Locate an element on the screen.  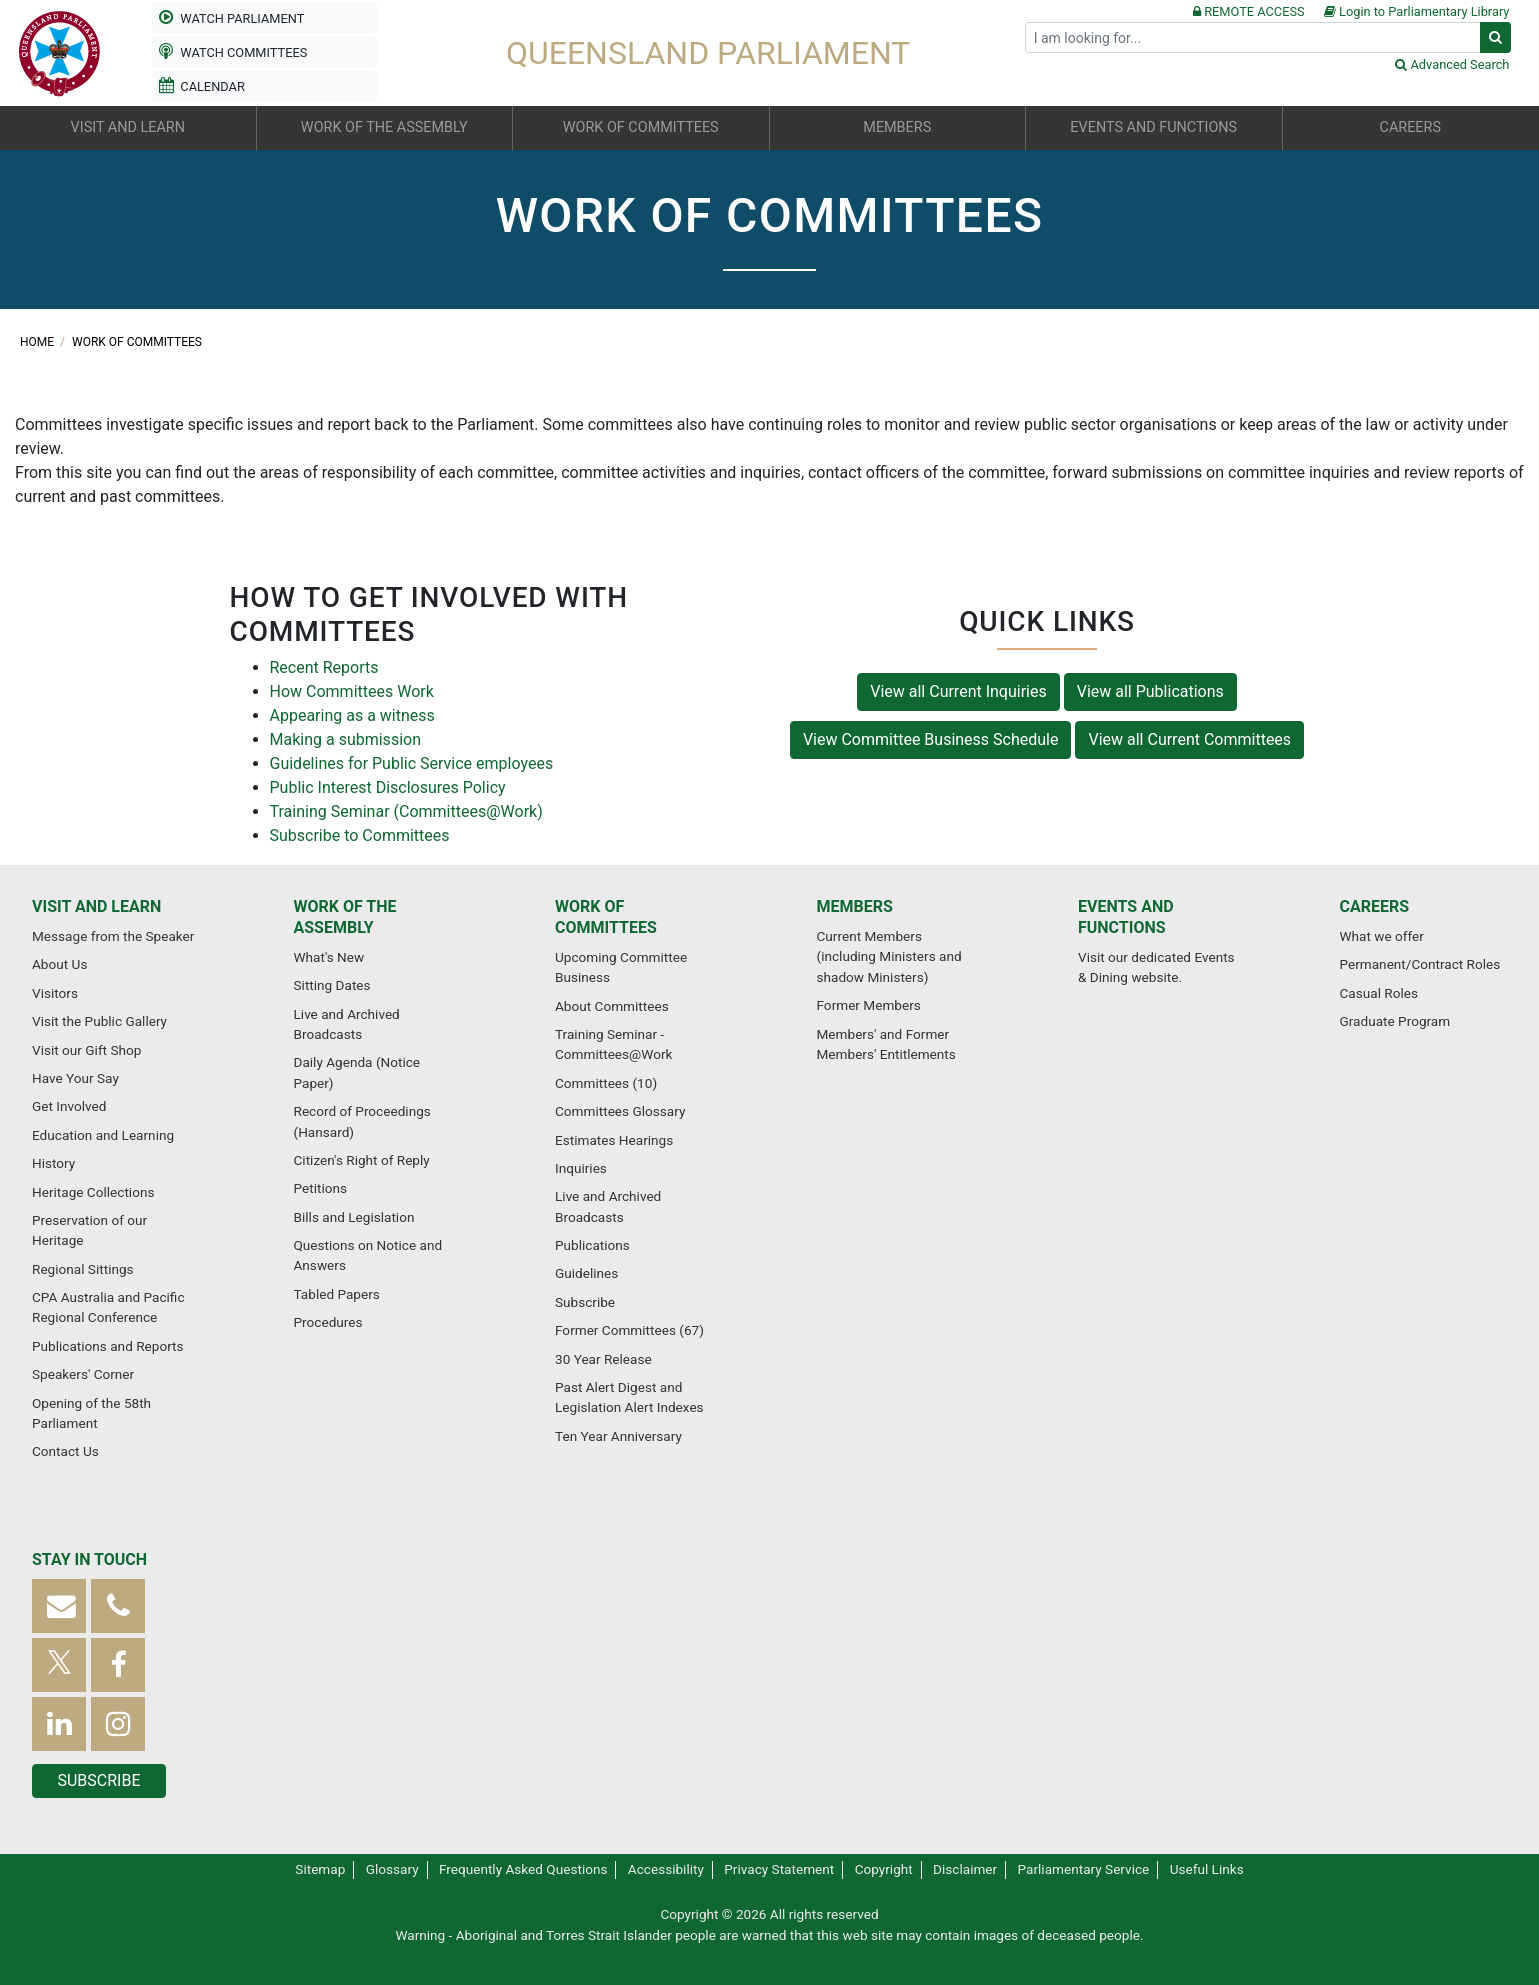
Contact Us is located at coordinates (65, 1451).